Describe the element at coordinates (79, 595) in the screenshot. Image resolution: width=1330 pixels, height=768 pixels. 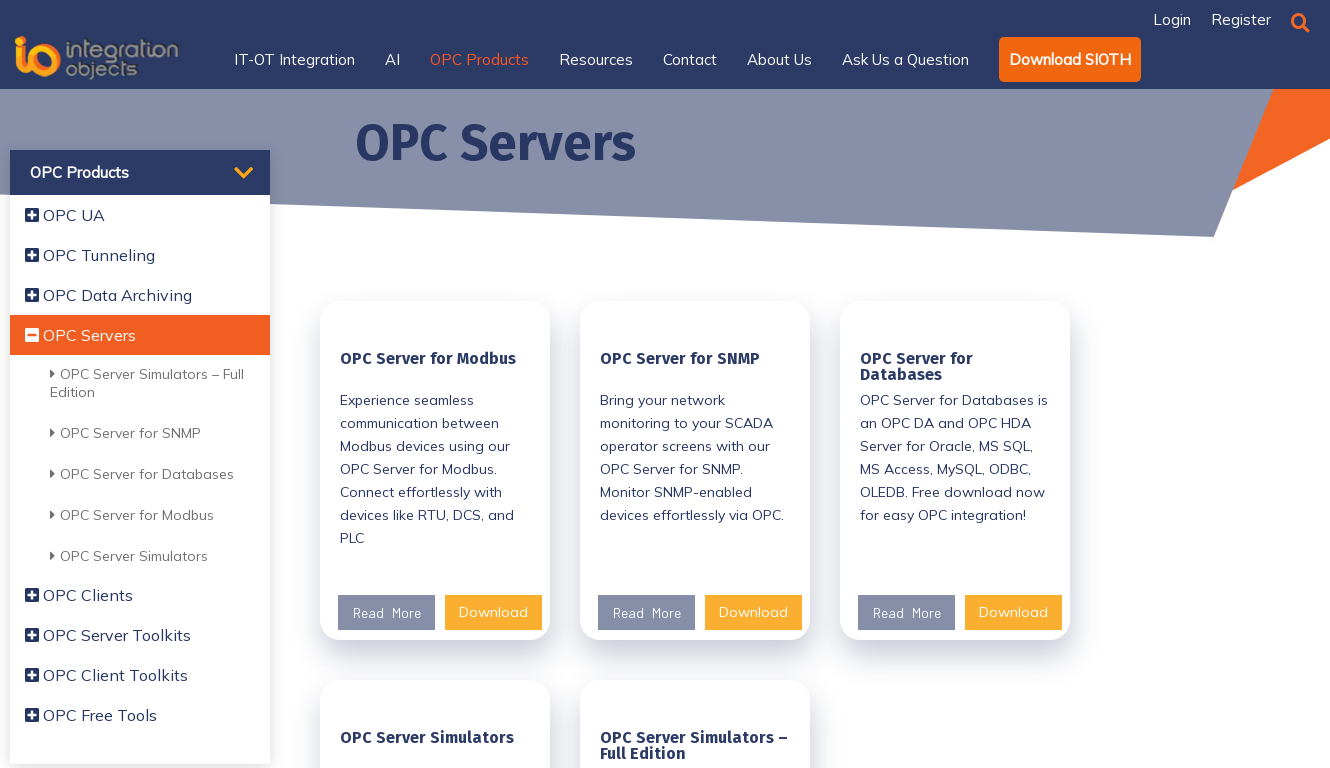
I see `OPC Clients` at that location.